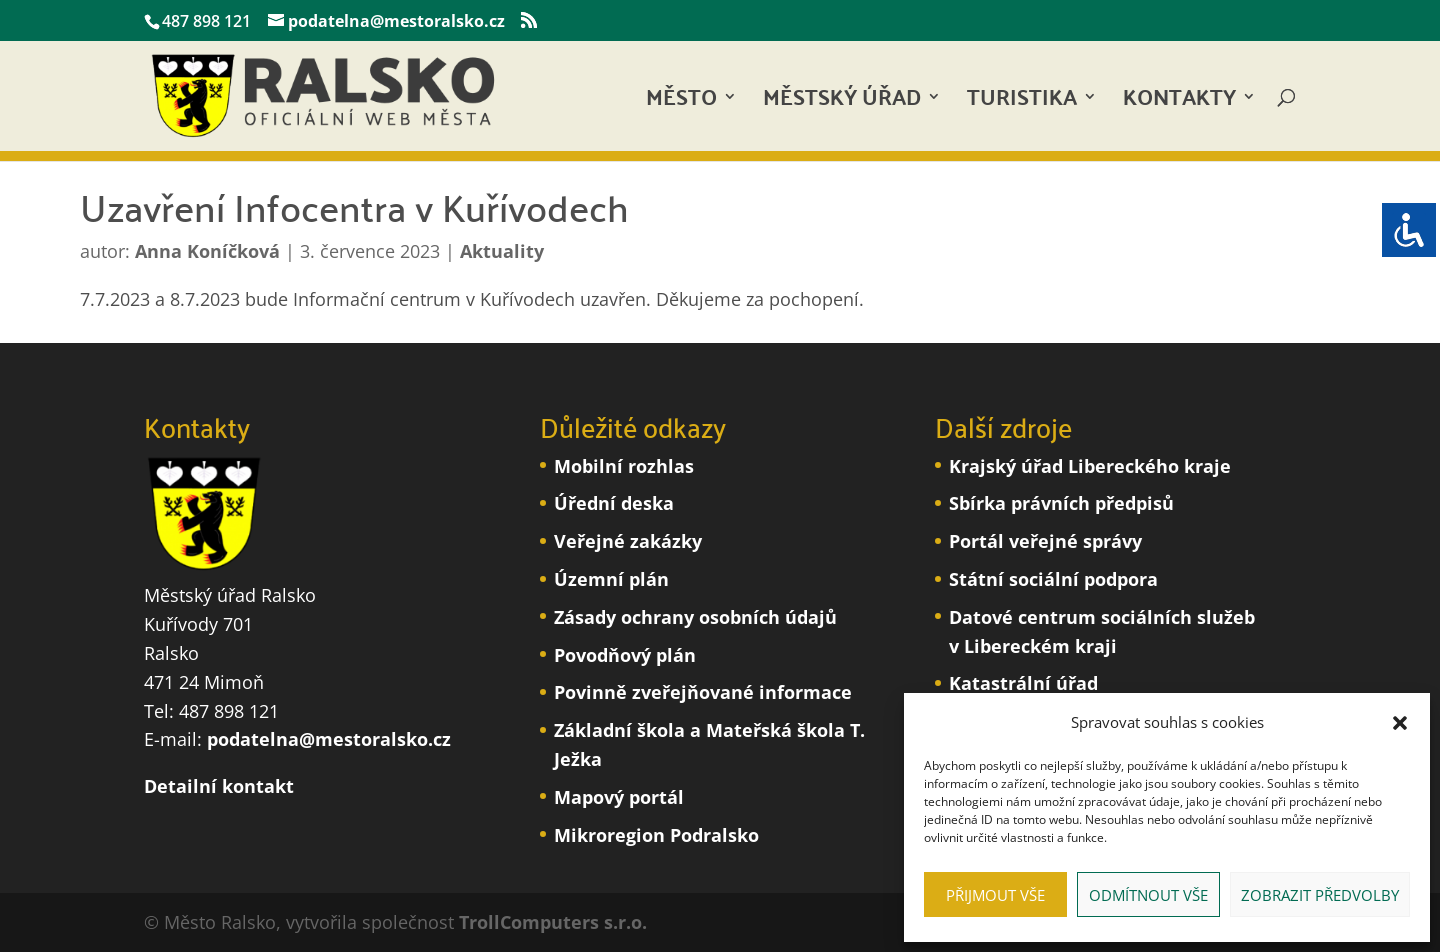 This screenshot has height=952, width=1440. I want to click on Detailní kontakt, so click(219, 786).